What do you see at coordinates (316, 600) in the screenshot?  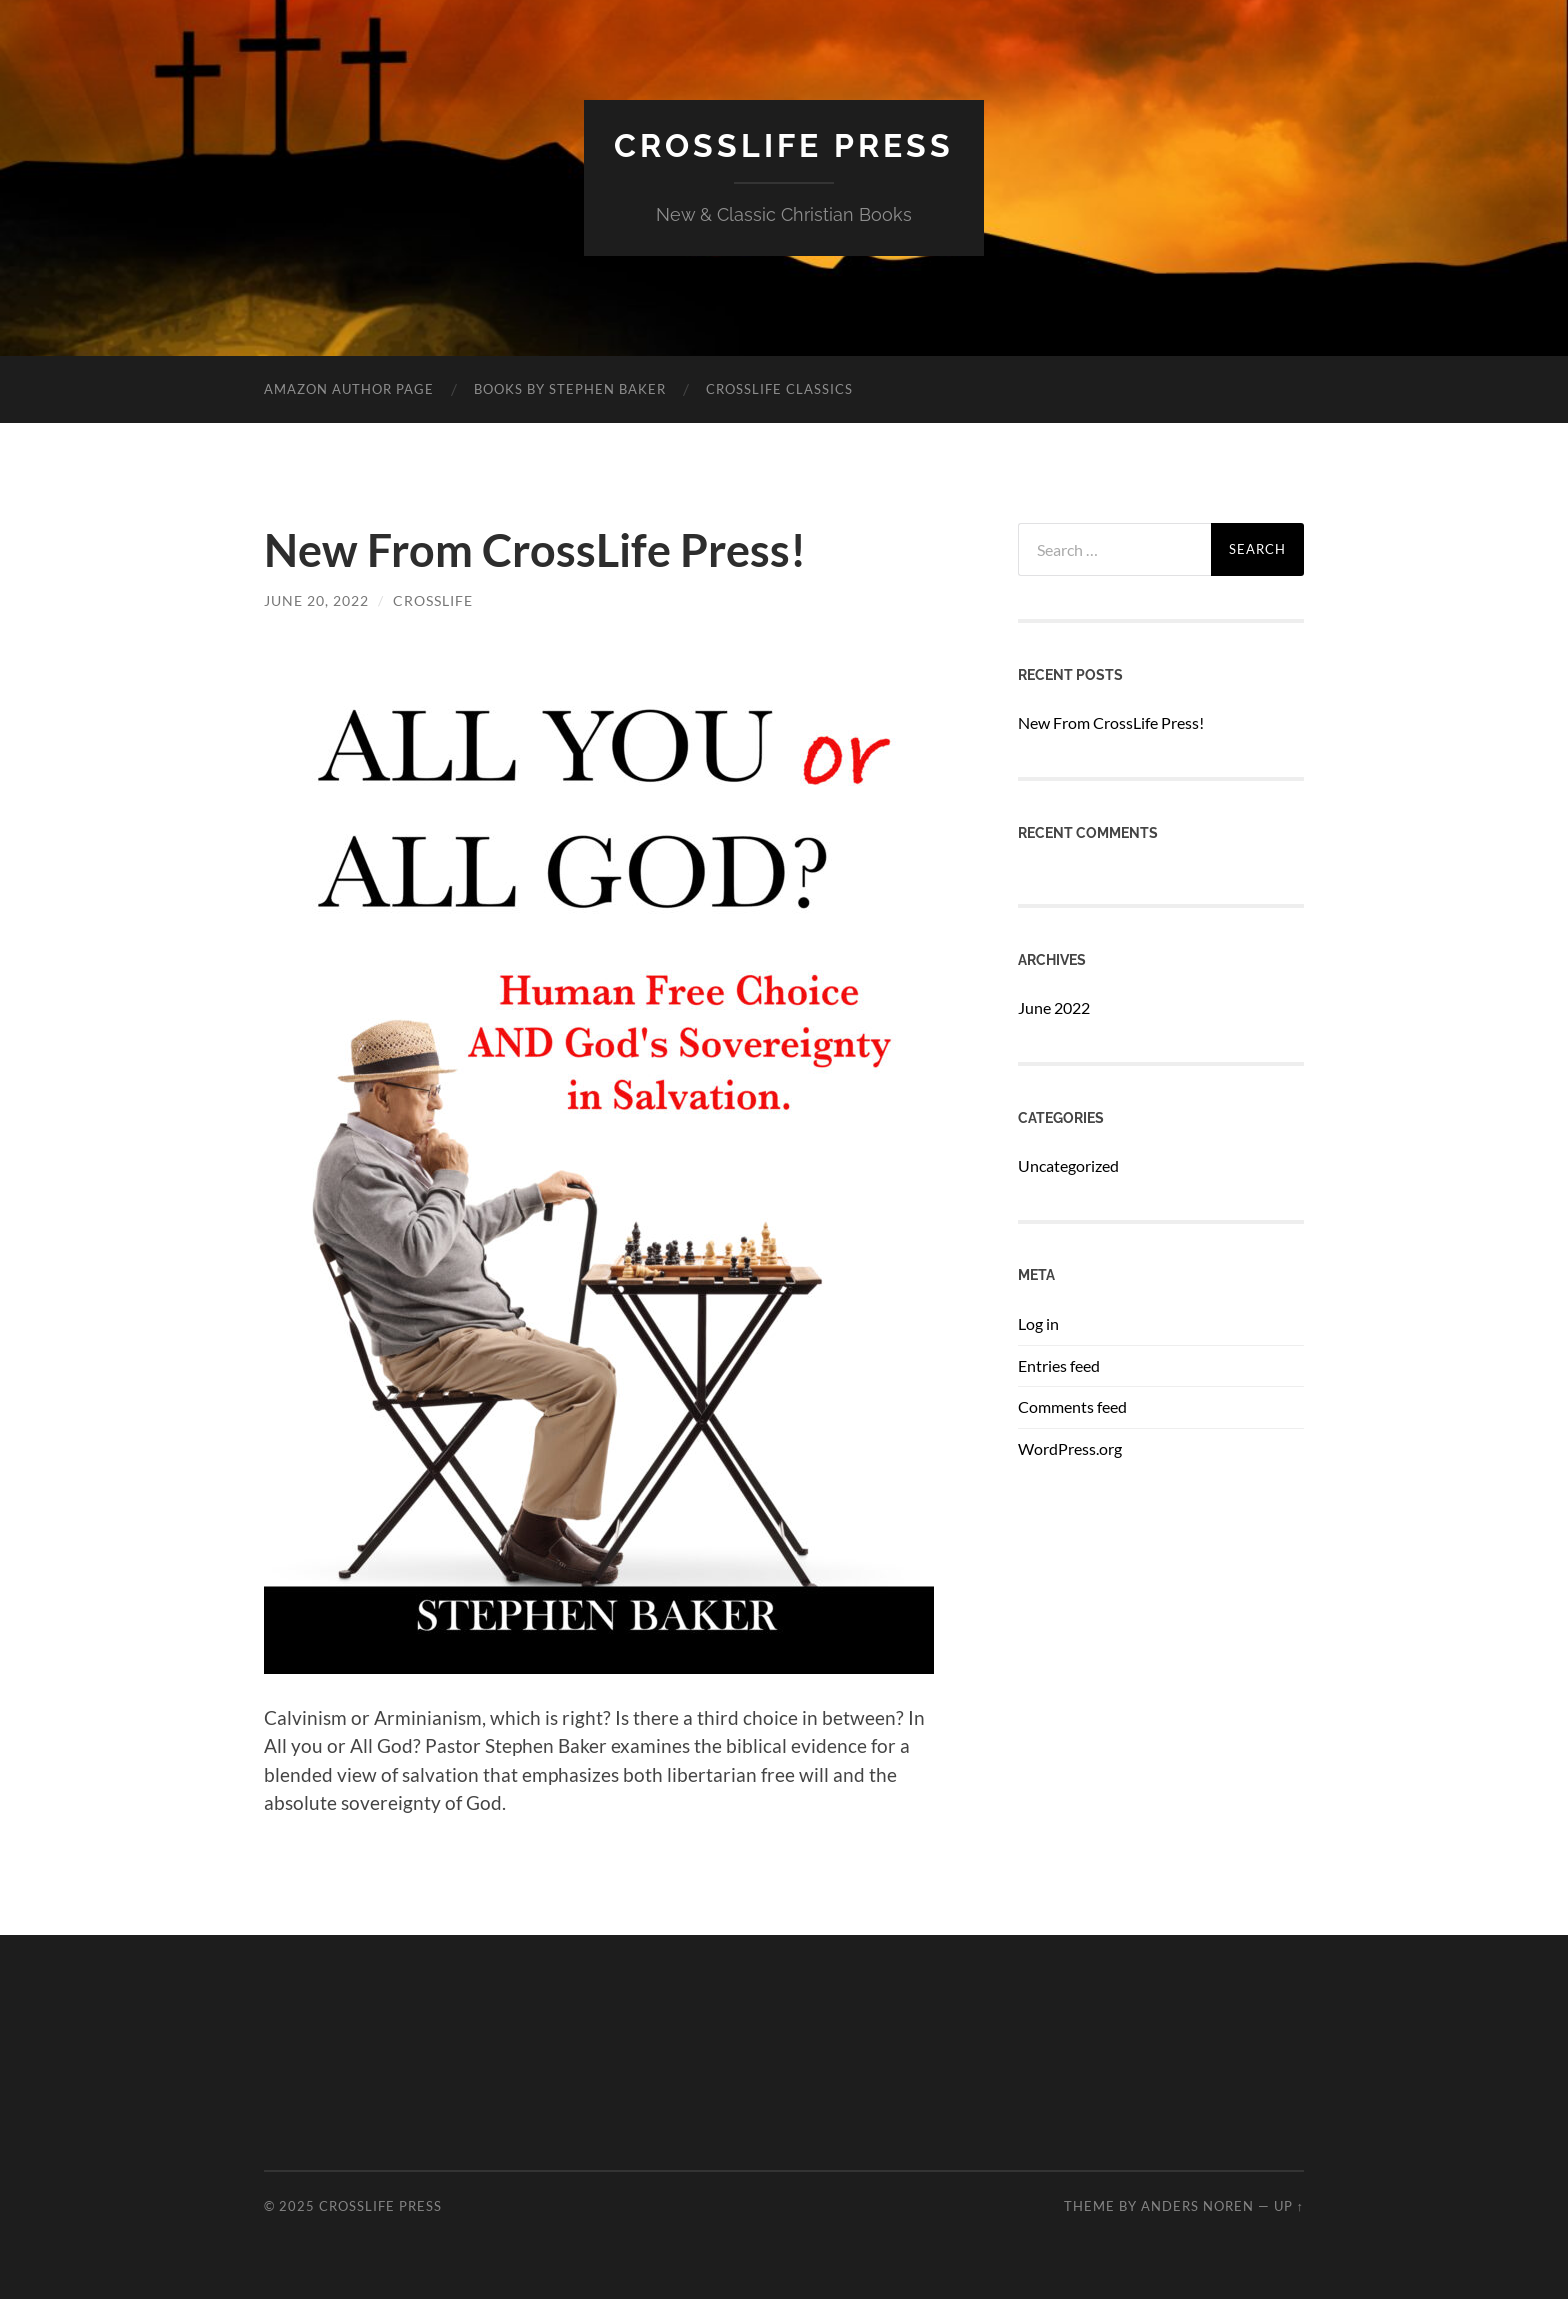 I see `June 20, 2022` at bounding box center [316, 600].